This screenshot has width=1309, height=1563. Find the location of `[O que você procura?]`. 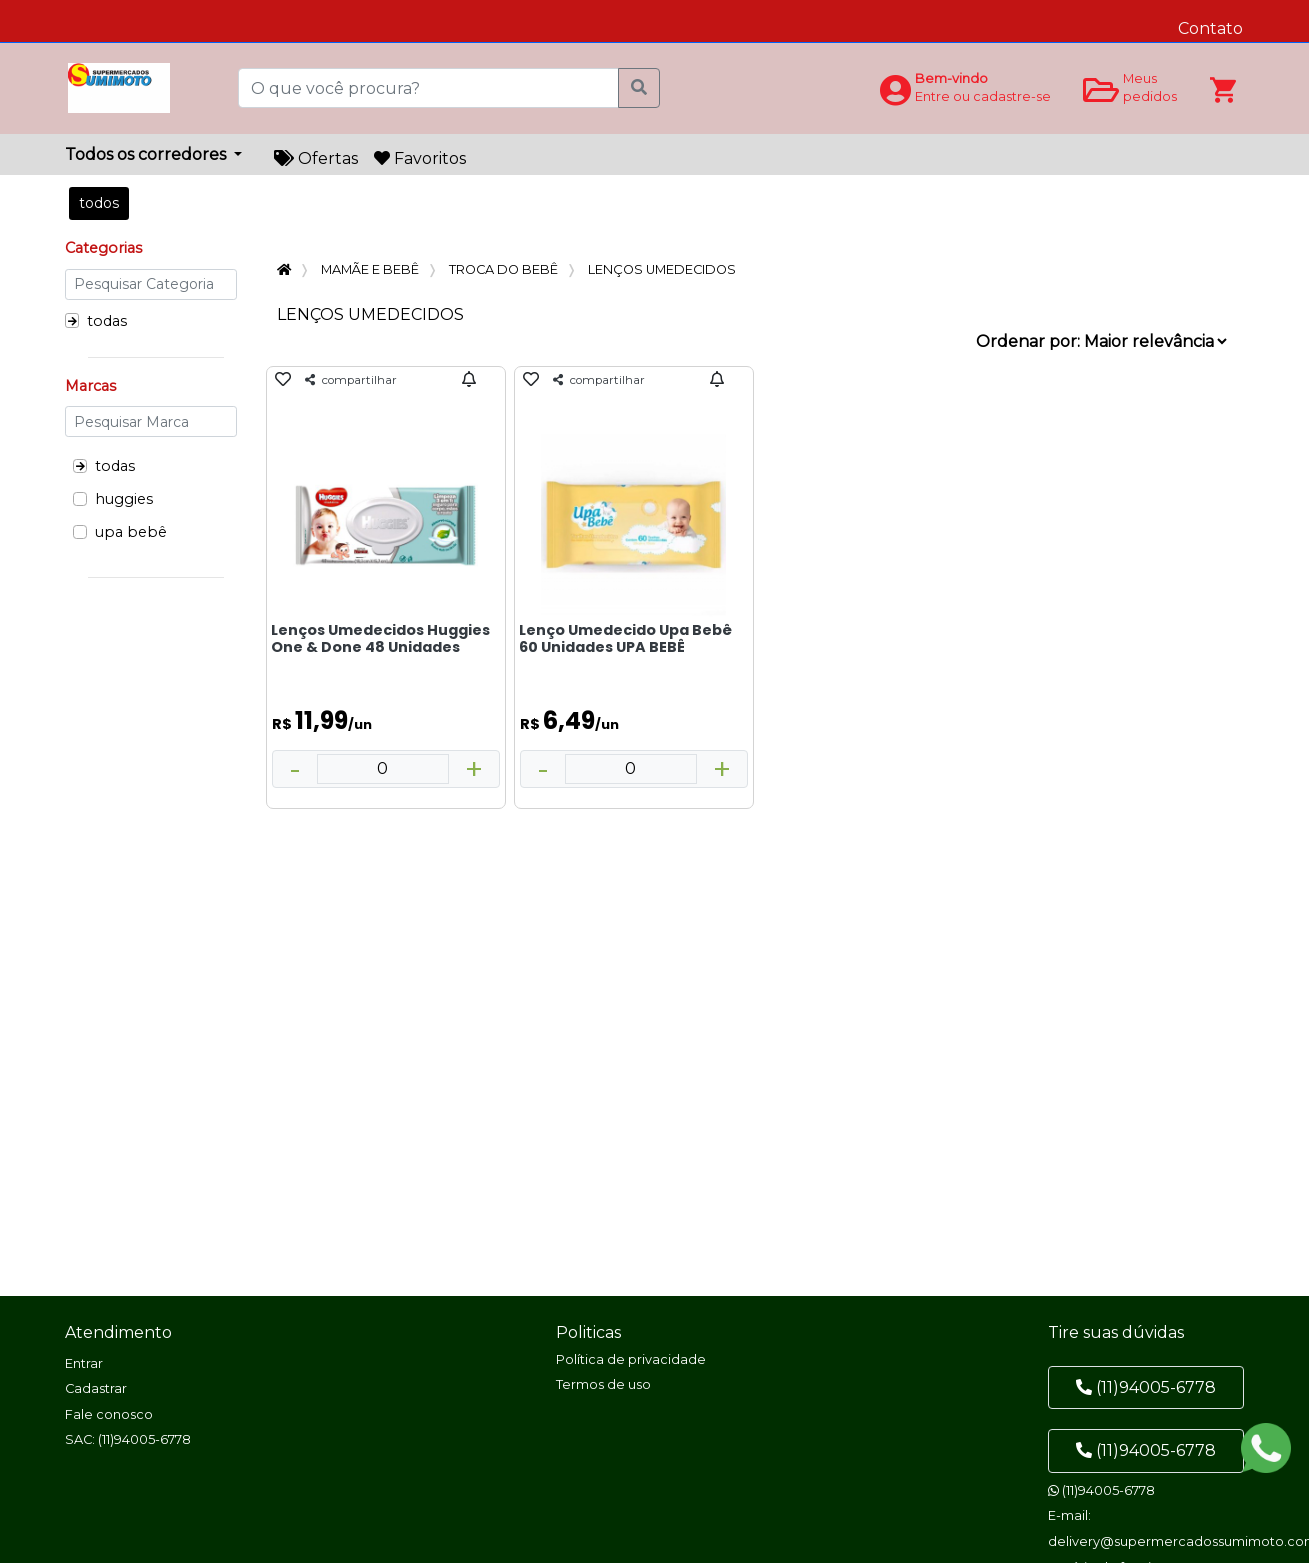

[O que você procura?] is located at coordinates (429, 88).